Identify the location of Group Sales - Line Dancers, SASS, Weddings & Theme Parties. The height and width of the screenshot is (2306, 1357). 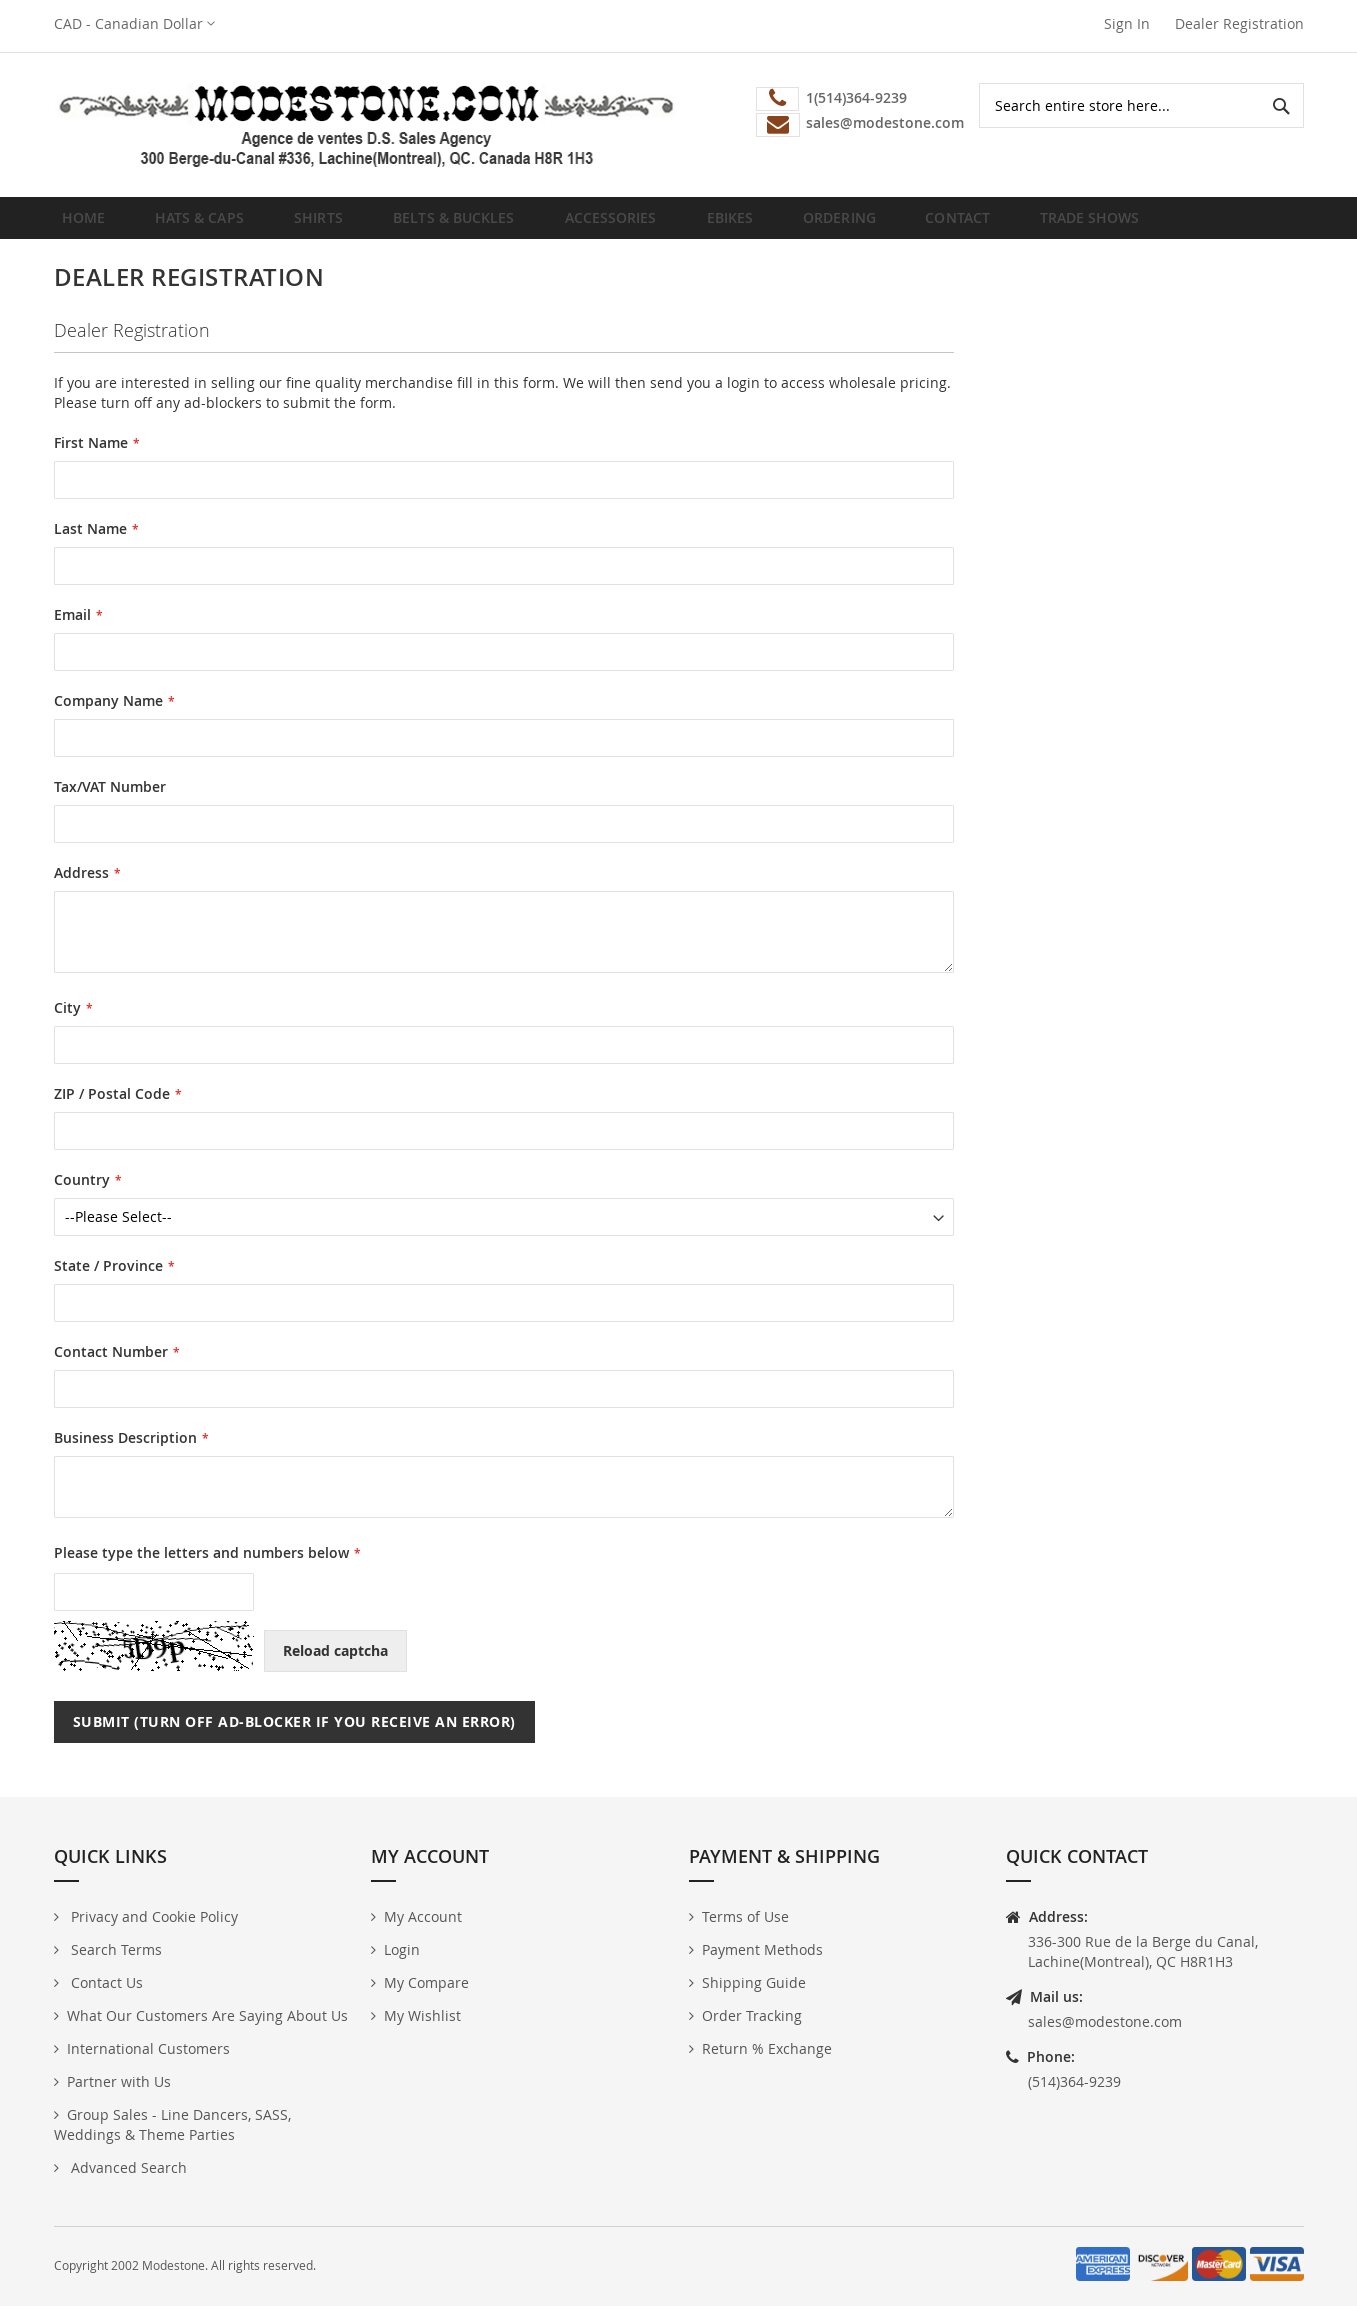
(172, 2124).